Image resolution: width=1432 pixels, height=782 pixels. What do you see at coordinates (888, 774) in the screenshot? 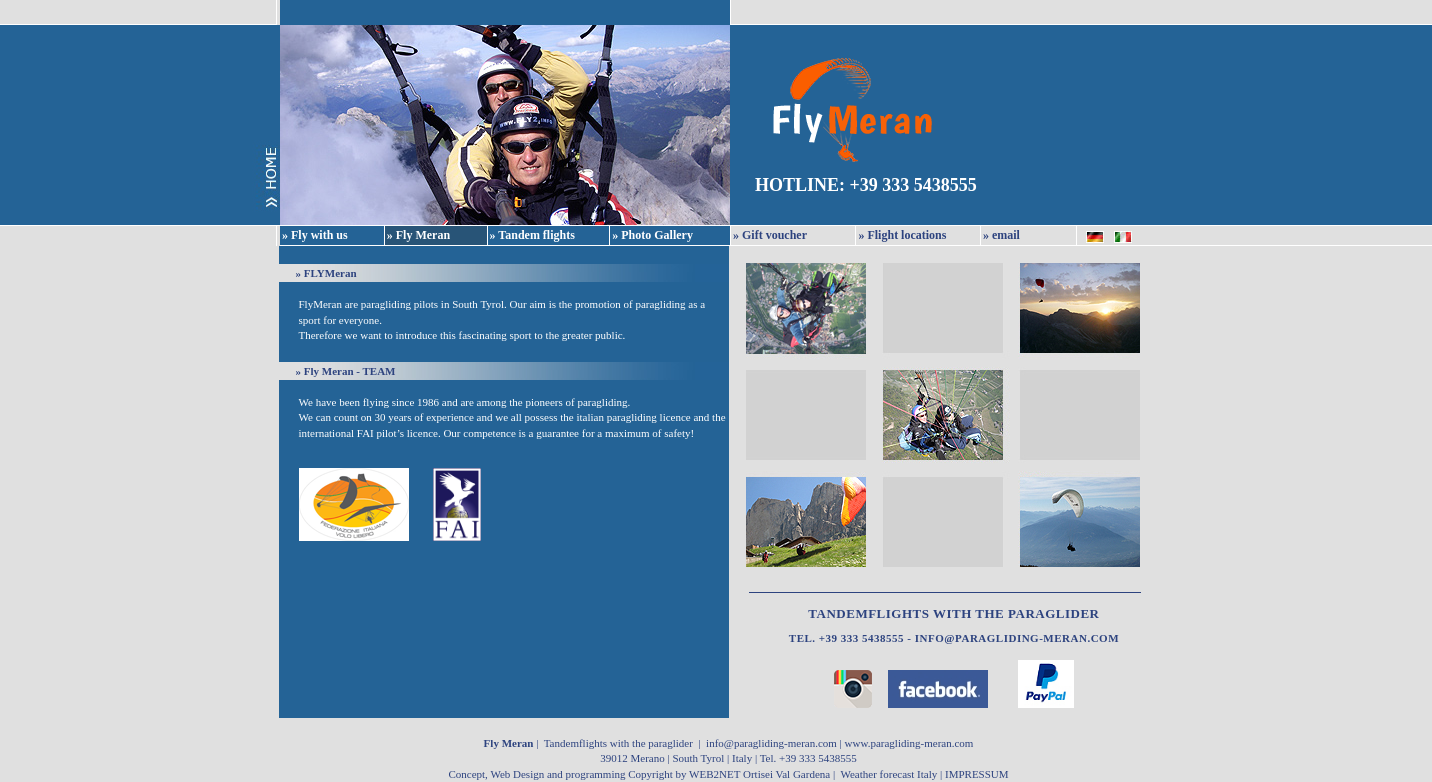
I see `Weather forecast Italy` at bounding box center [888, 774].